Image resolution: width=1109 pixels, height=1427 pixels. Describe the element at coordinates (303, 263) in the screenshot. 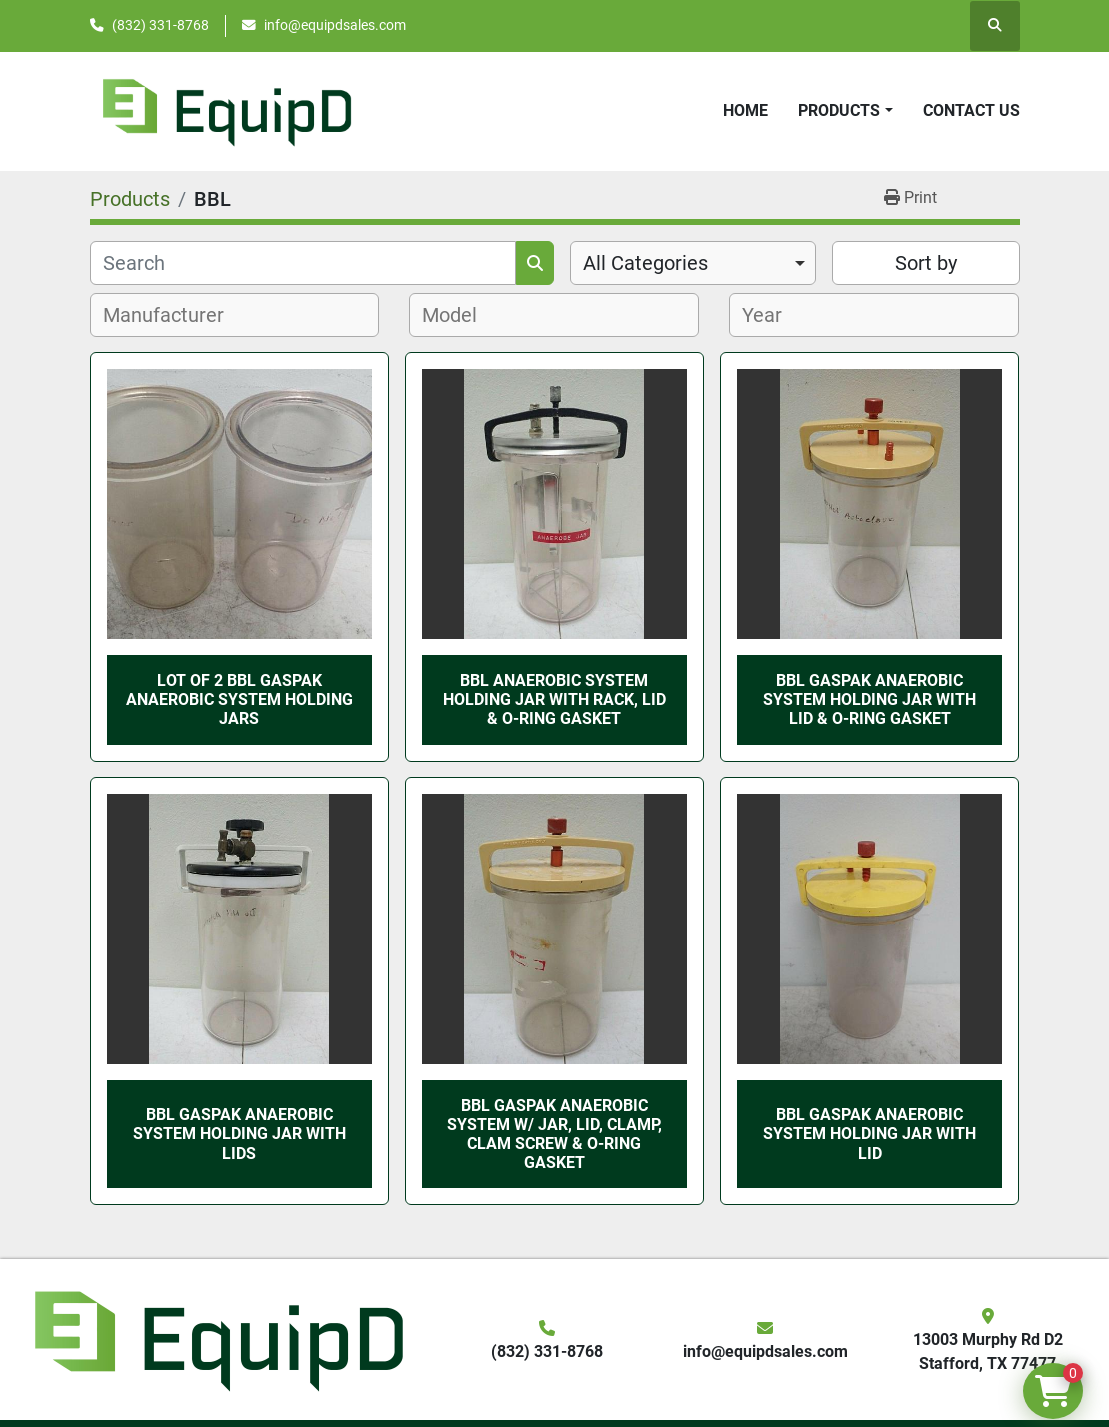

I see `[Search]` at that location.